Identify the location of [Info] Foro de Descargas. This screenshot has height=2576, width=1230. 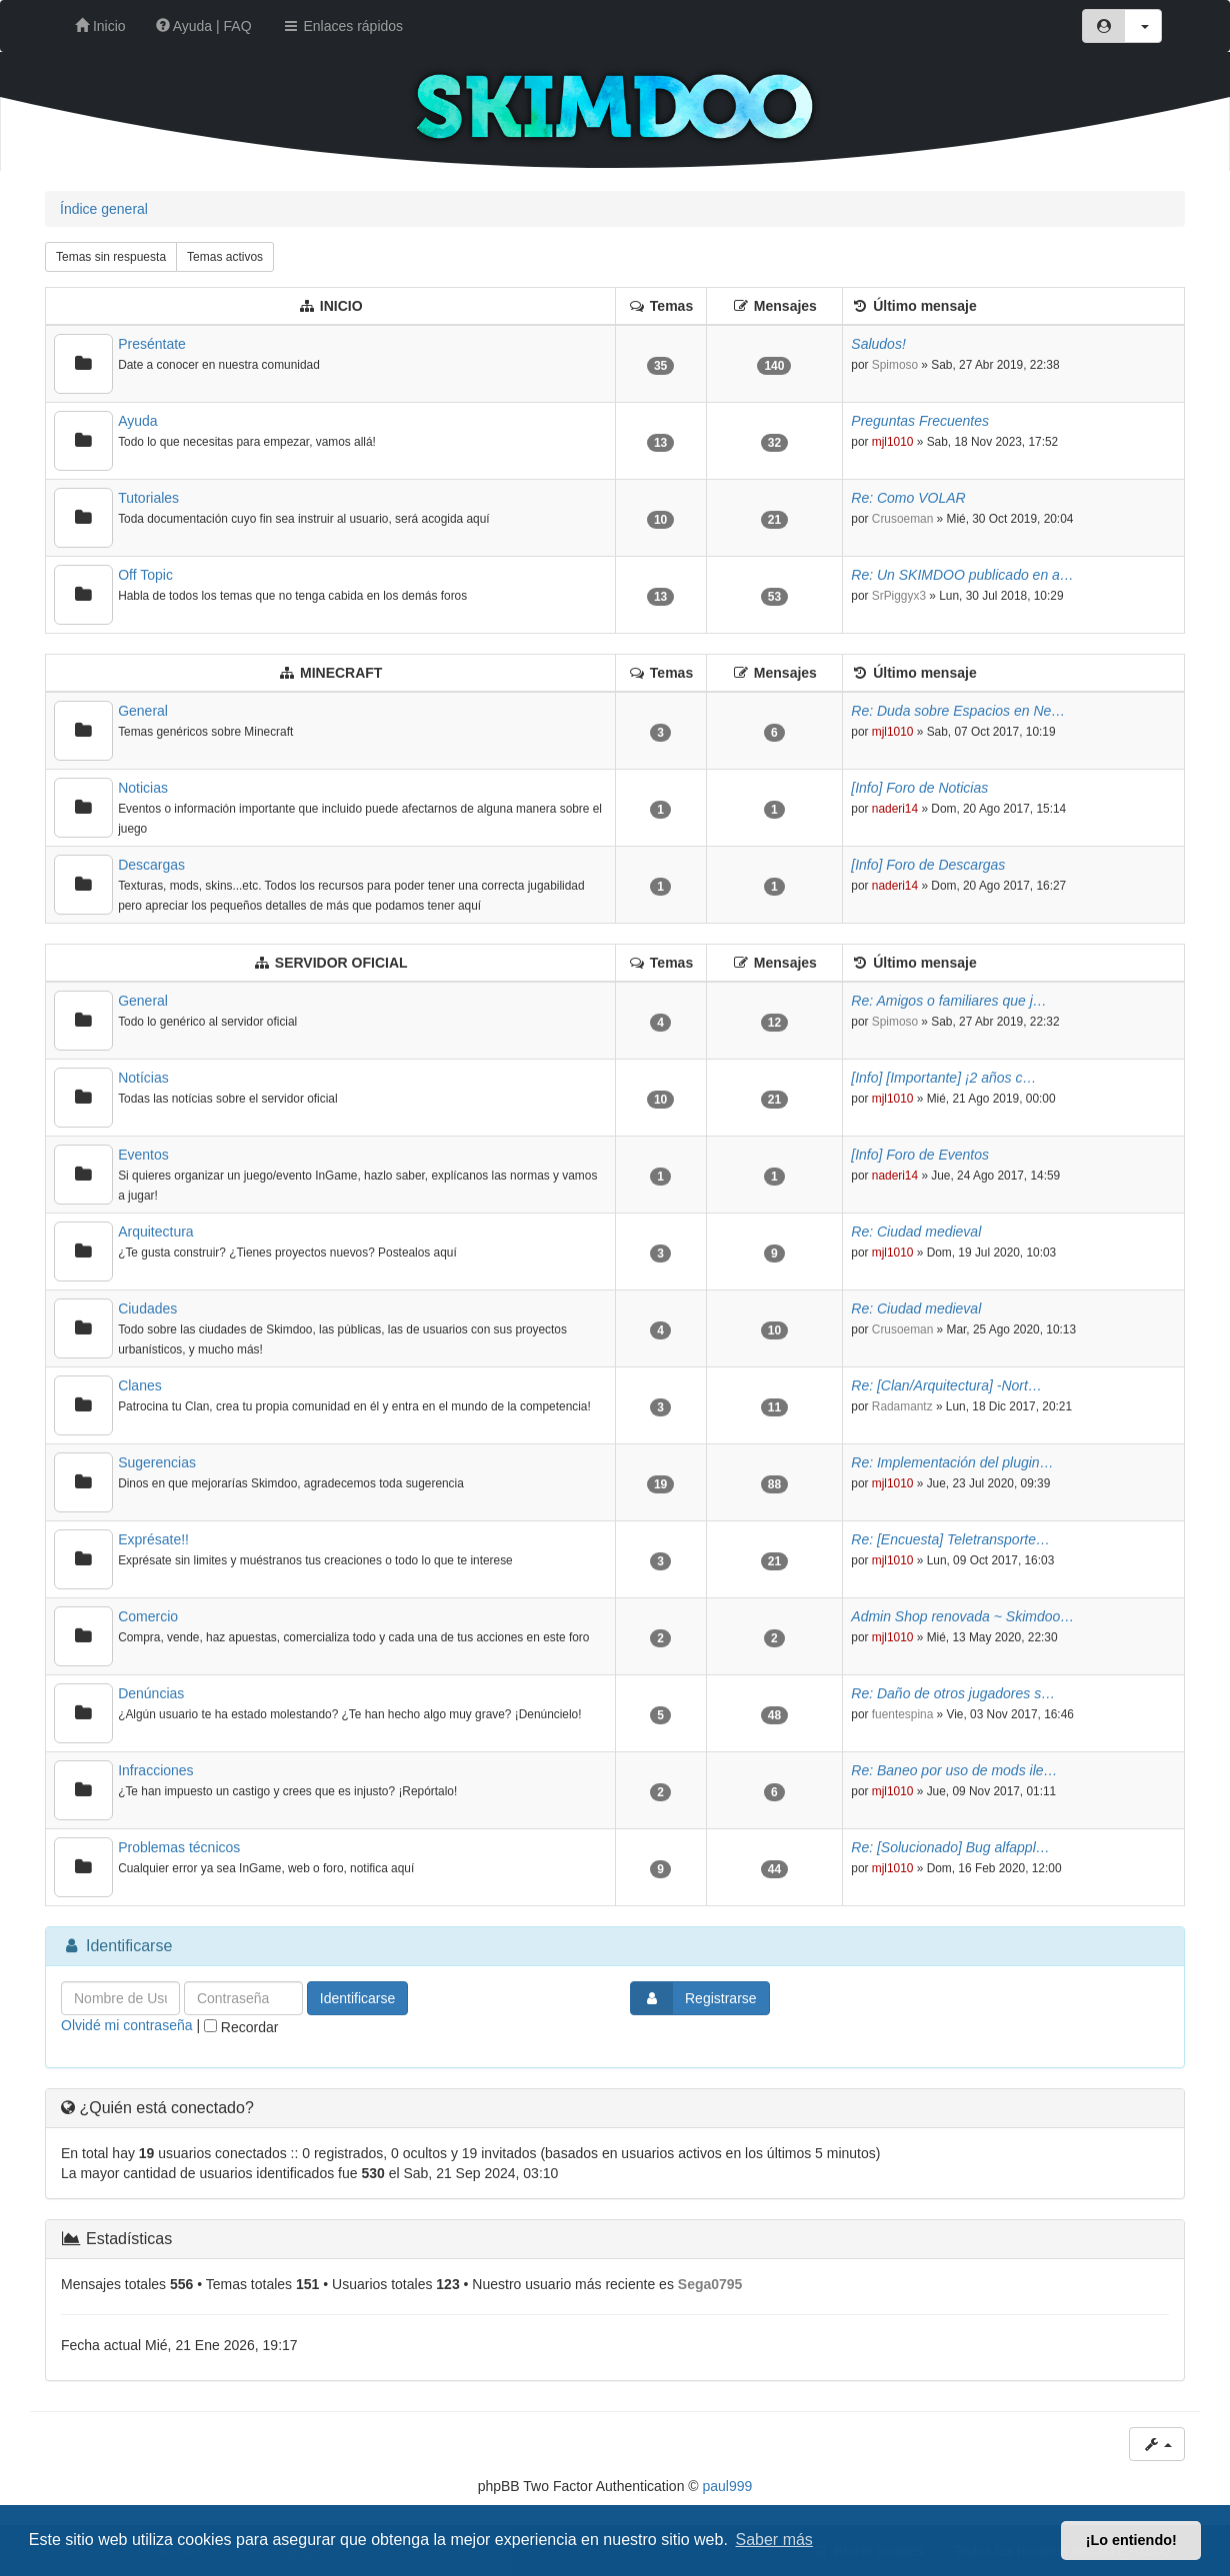
(928, 865).